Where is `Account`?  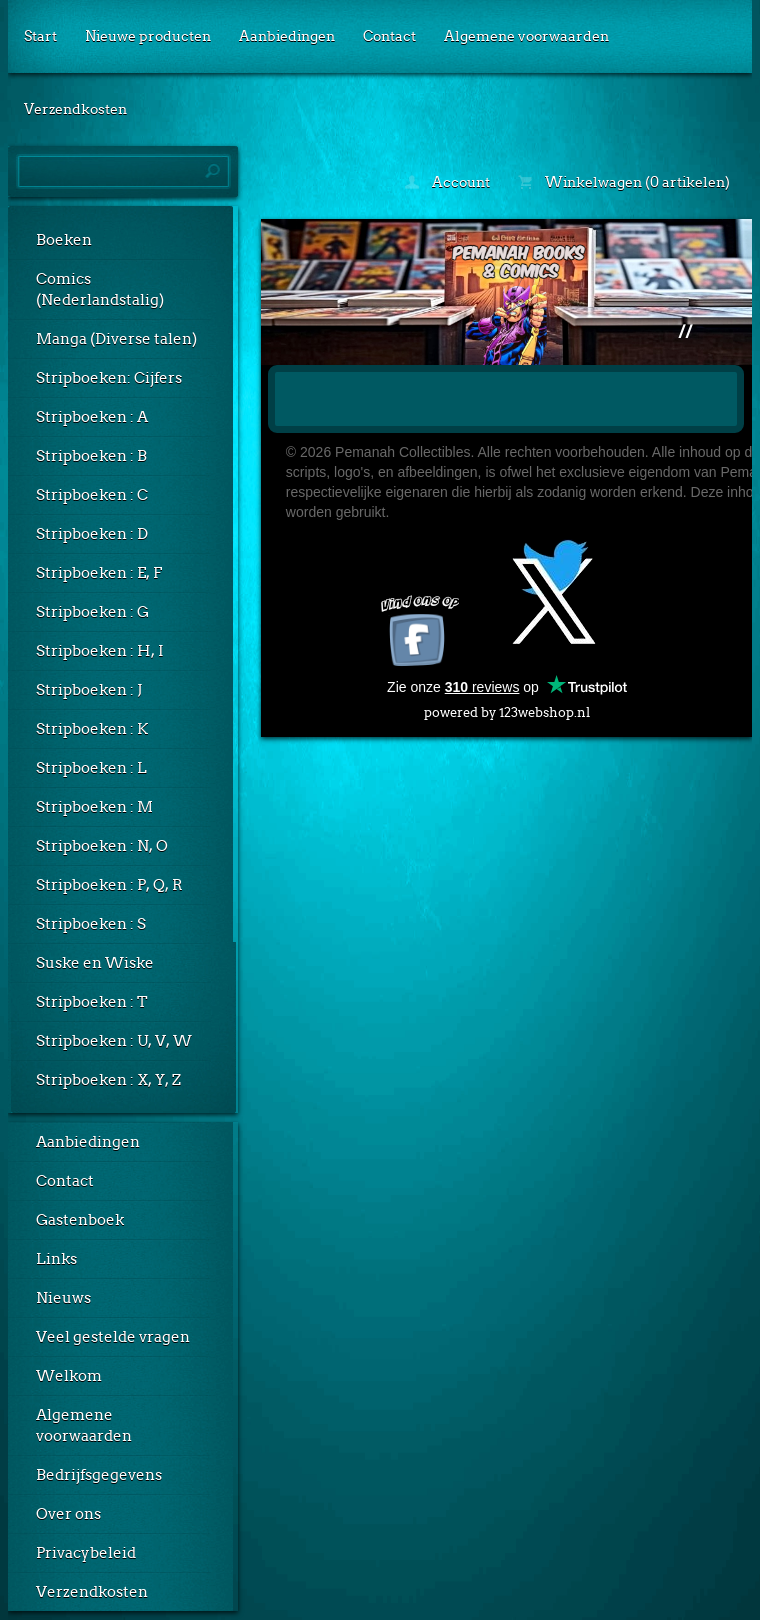 Account is located at coordinates (447, 182).